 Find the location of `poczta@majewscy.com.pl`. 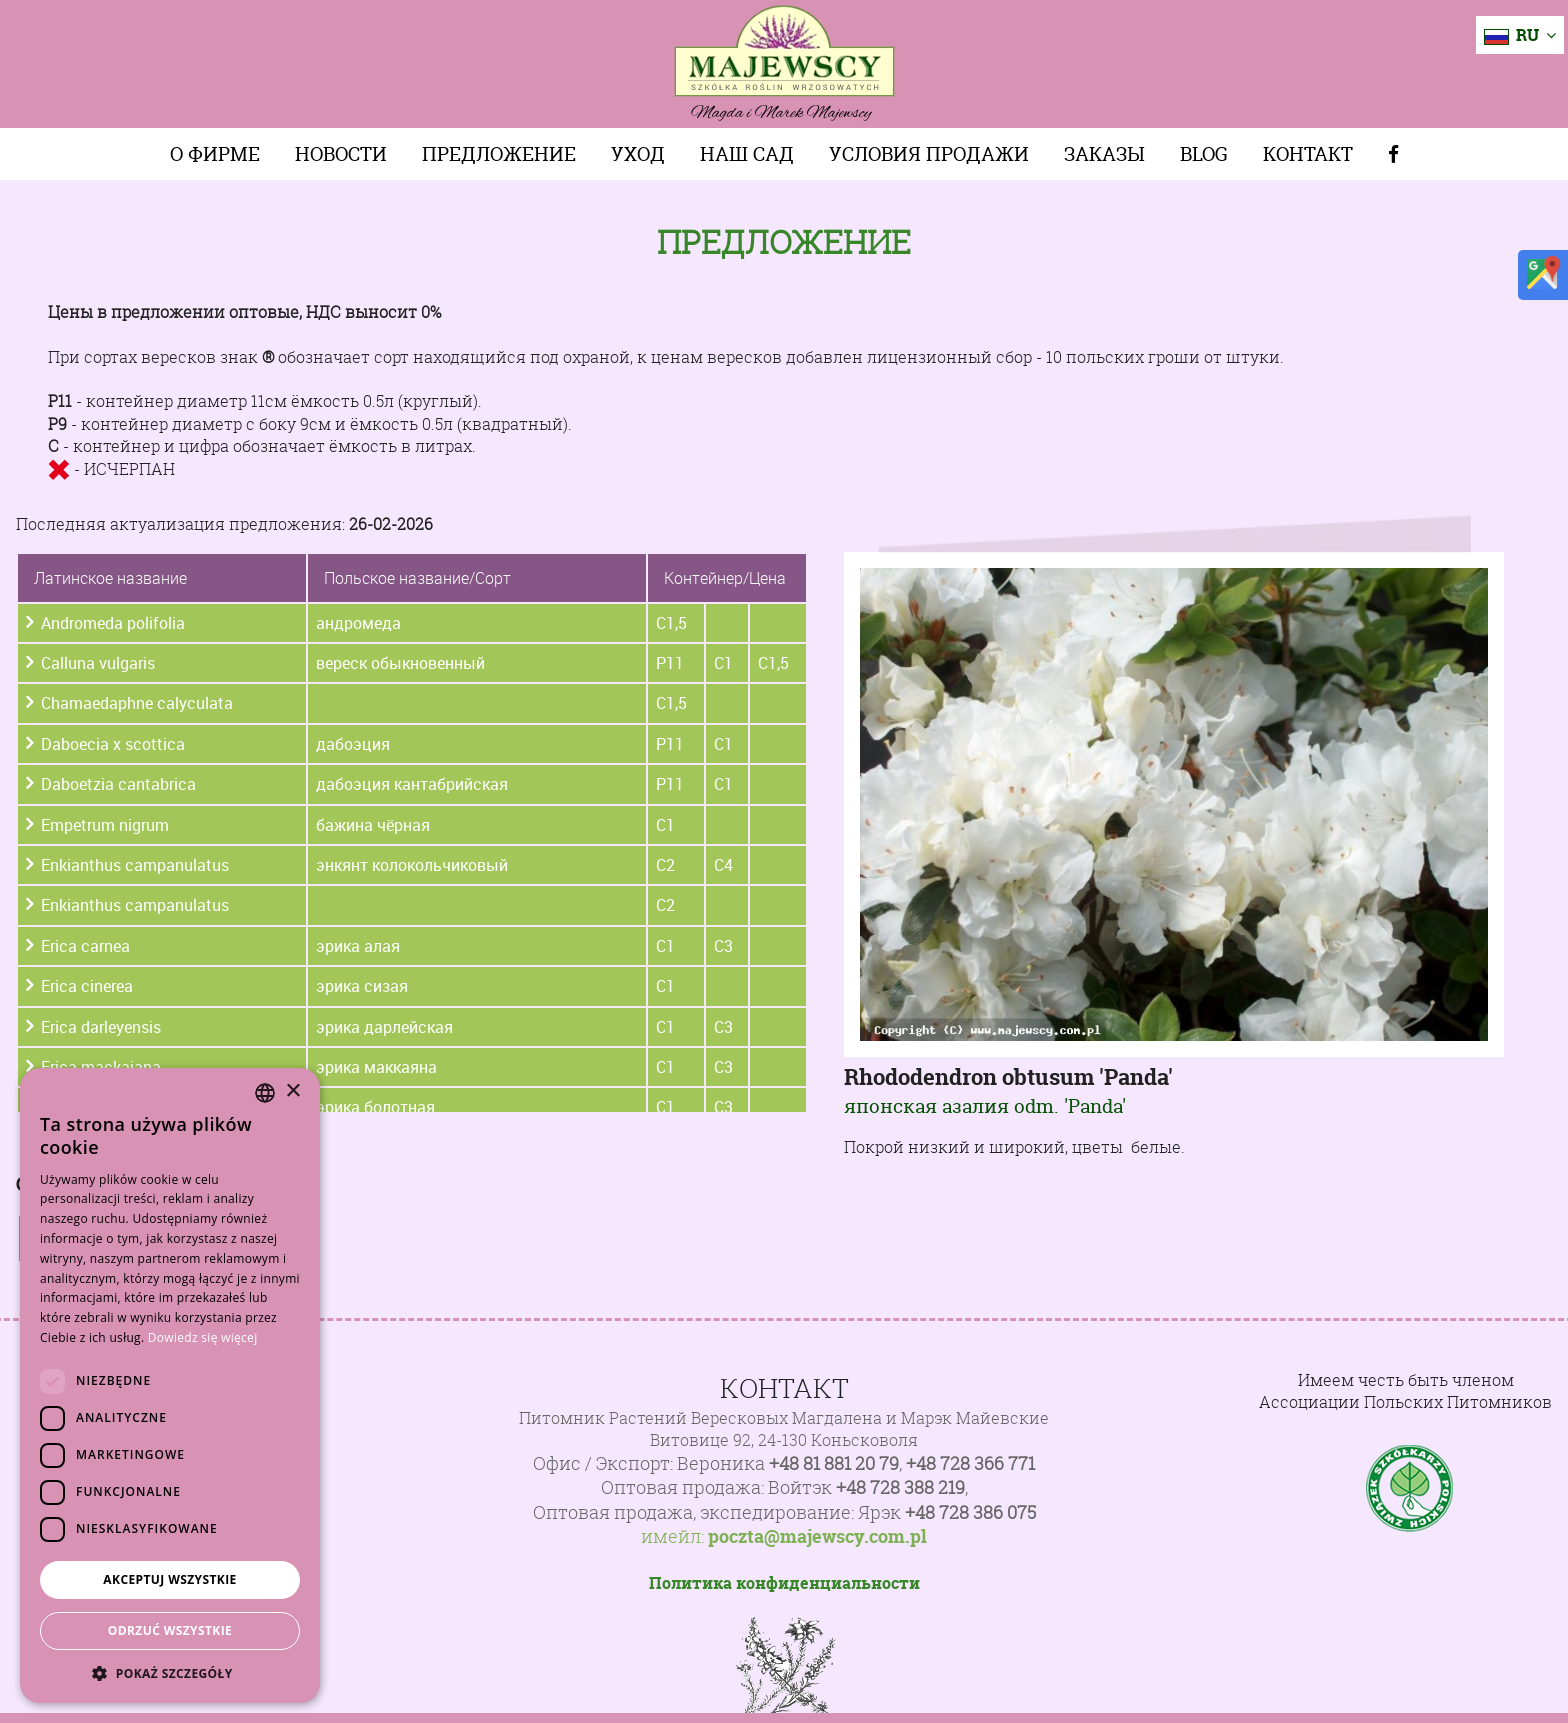

poczta@majewscy.com.pl is located at coordinates (817, 1537).